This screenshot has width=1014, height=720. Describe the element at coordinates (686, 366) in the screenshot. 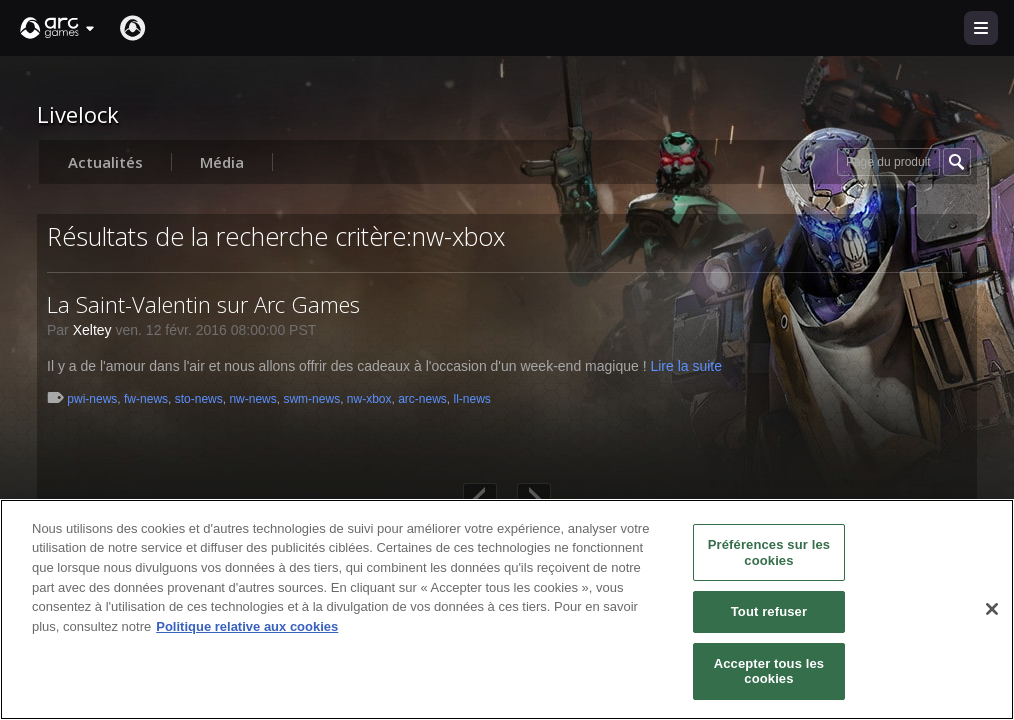

I see `Lire la suite` at that location.